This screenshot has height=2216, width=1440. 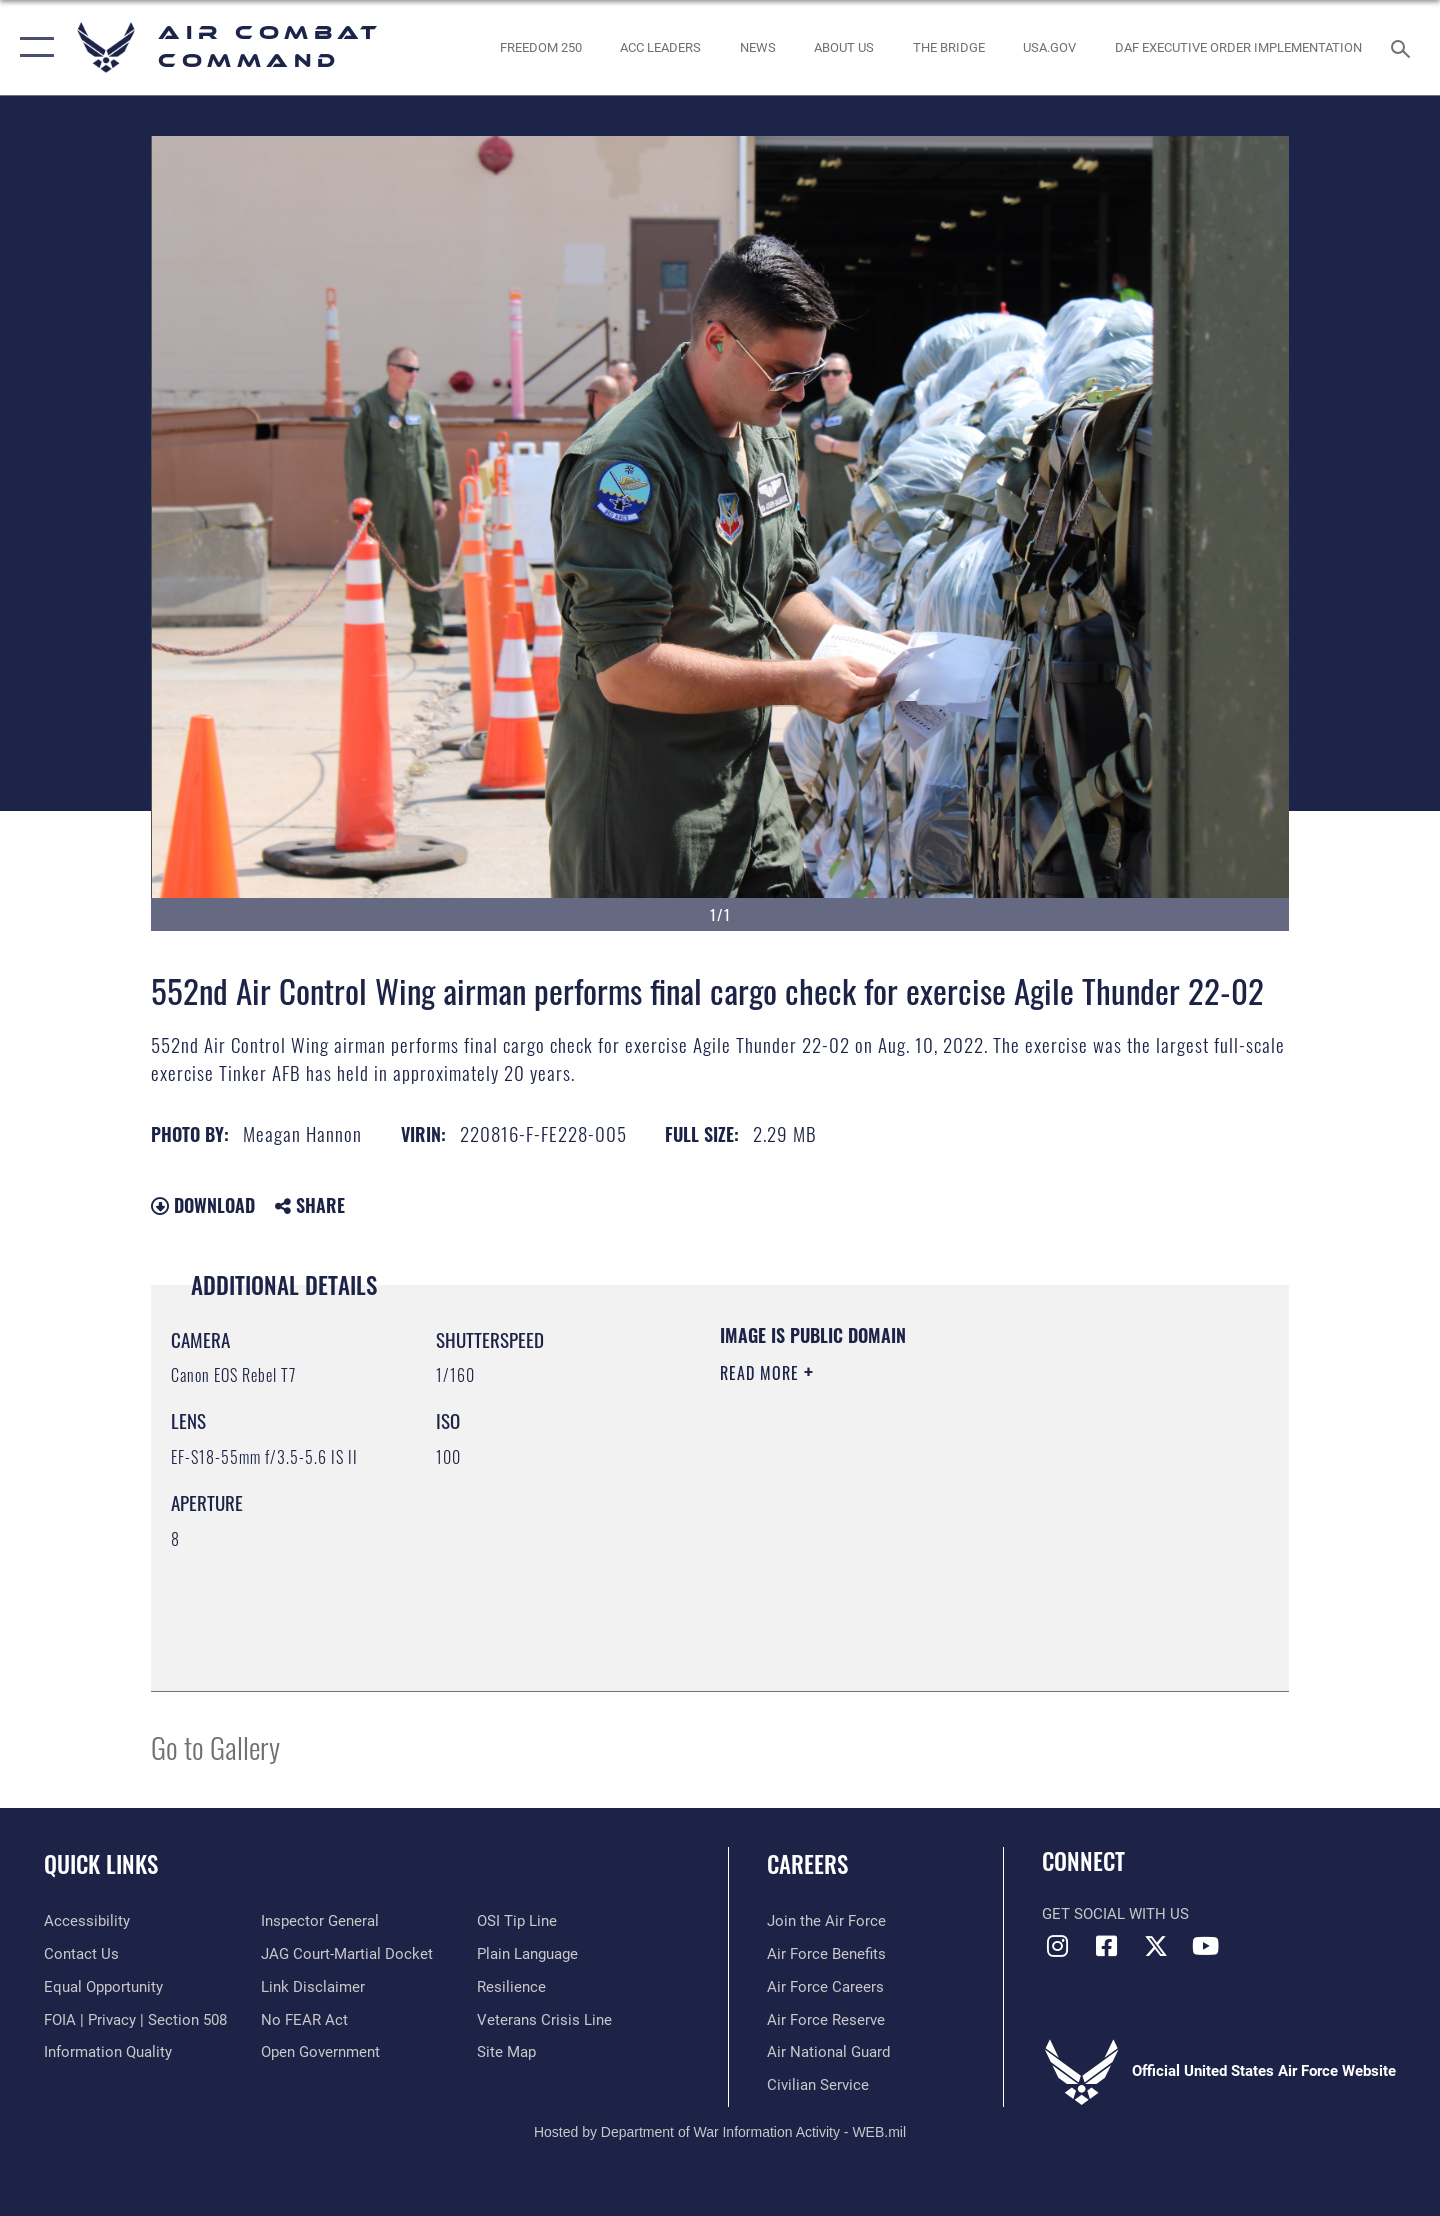 What do you see at coordinates (1107, 1946) in the screenshot?
I see `[Facebook opens in a new window]` at bounding box center [1107, 1946].